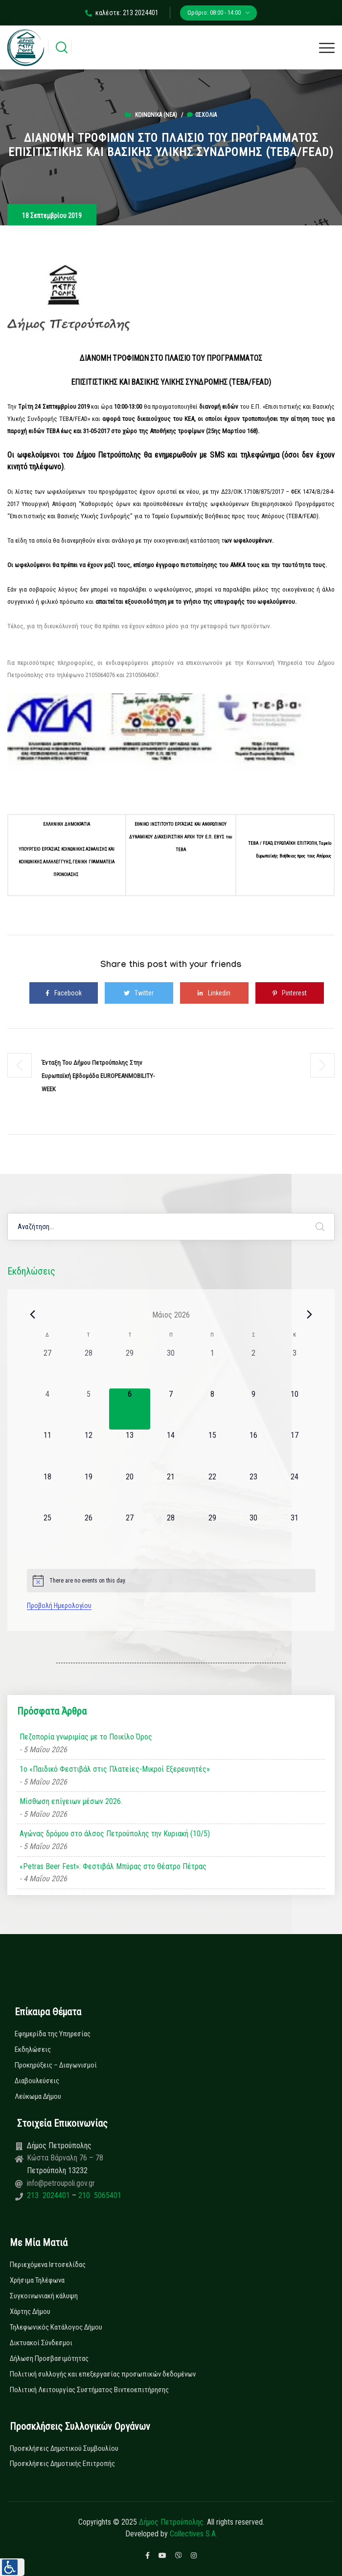 This screenshot has height=2576, width=342. I want to click on Χάρτης Δήμου, so click(30, 2311).